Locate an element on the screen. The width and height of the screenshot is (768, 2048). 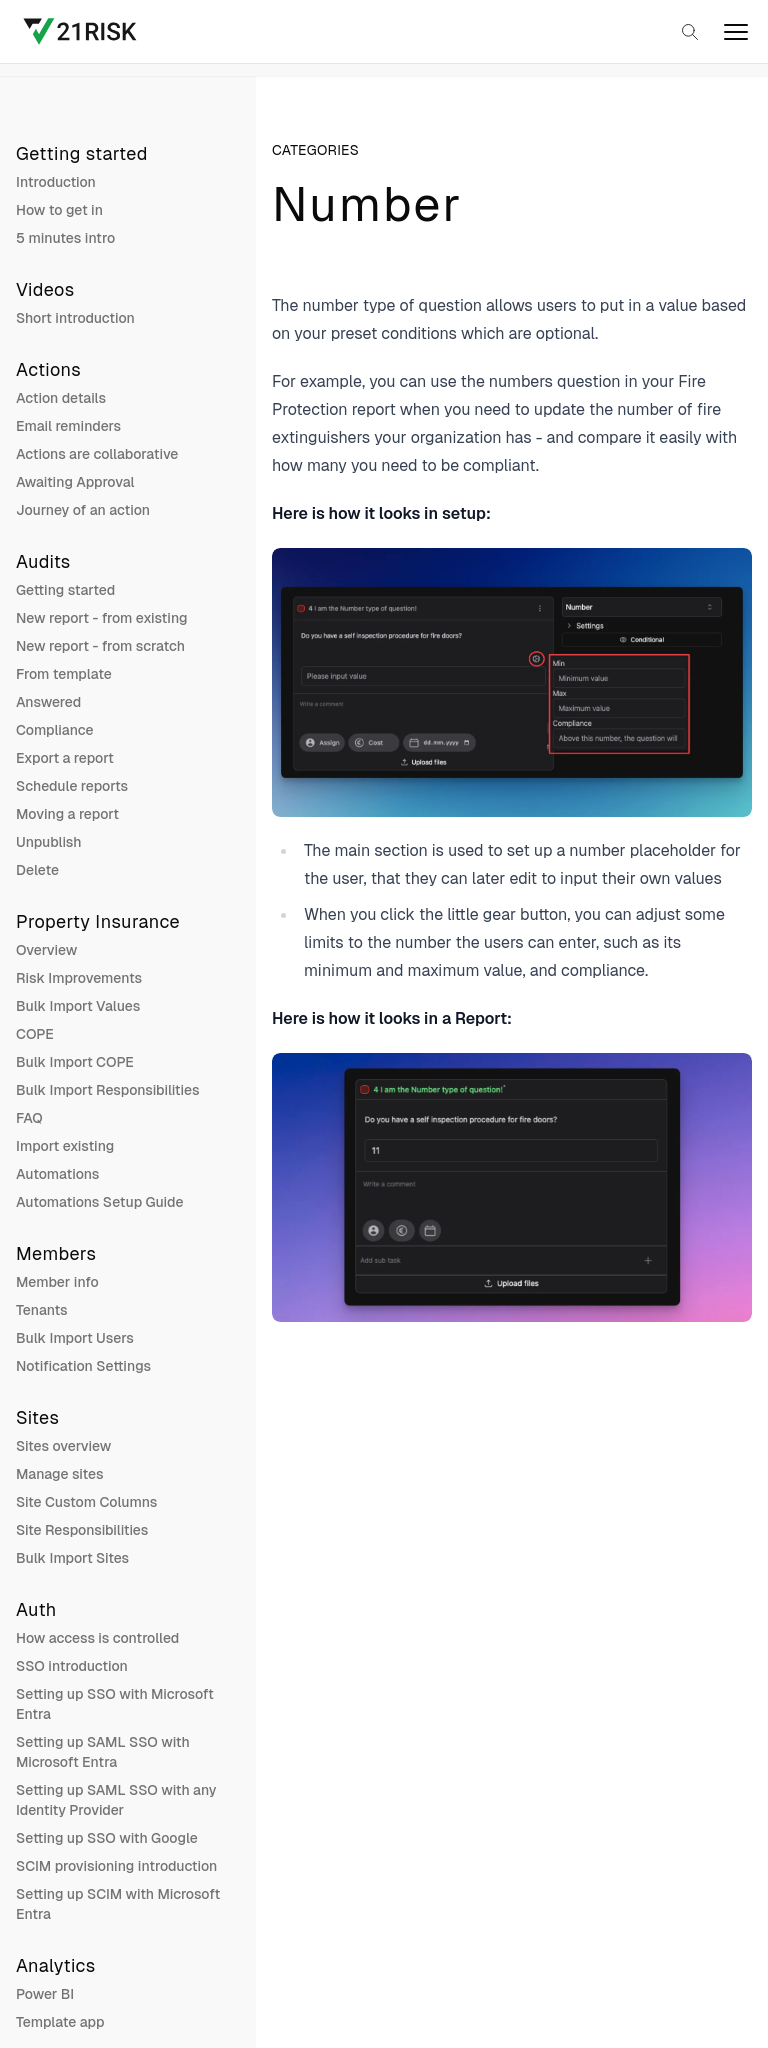
COPE is located at coordinates (35, 1034).